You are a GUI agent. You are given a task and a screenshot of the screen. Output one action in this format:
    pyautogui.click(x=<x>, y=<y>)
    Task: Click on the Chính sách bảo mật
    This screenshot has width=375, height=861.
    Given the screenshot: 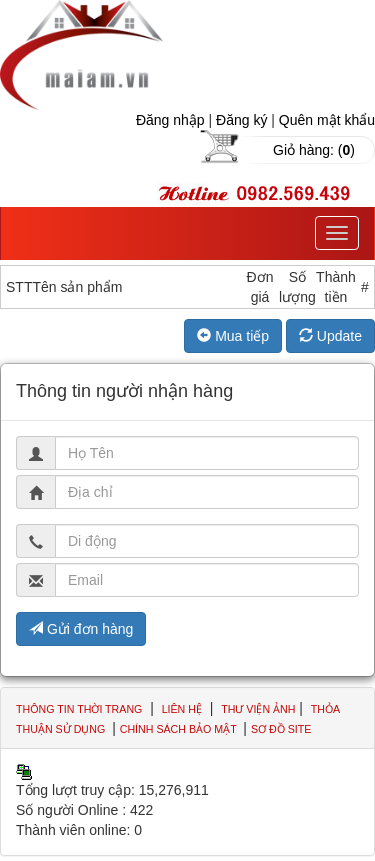 What is the action you would take?
    pyautogui.click(x=180, y=729)
    